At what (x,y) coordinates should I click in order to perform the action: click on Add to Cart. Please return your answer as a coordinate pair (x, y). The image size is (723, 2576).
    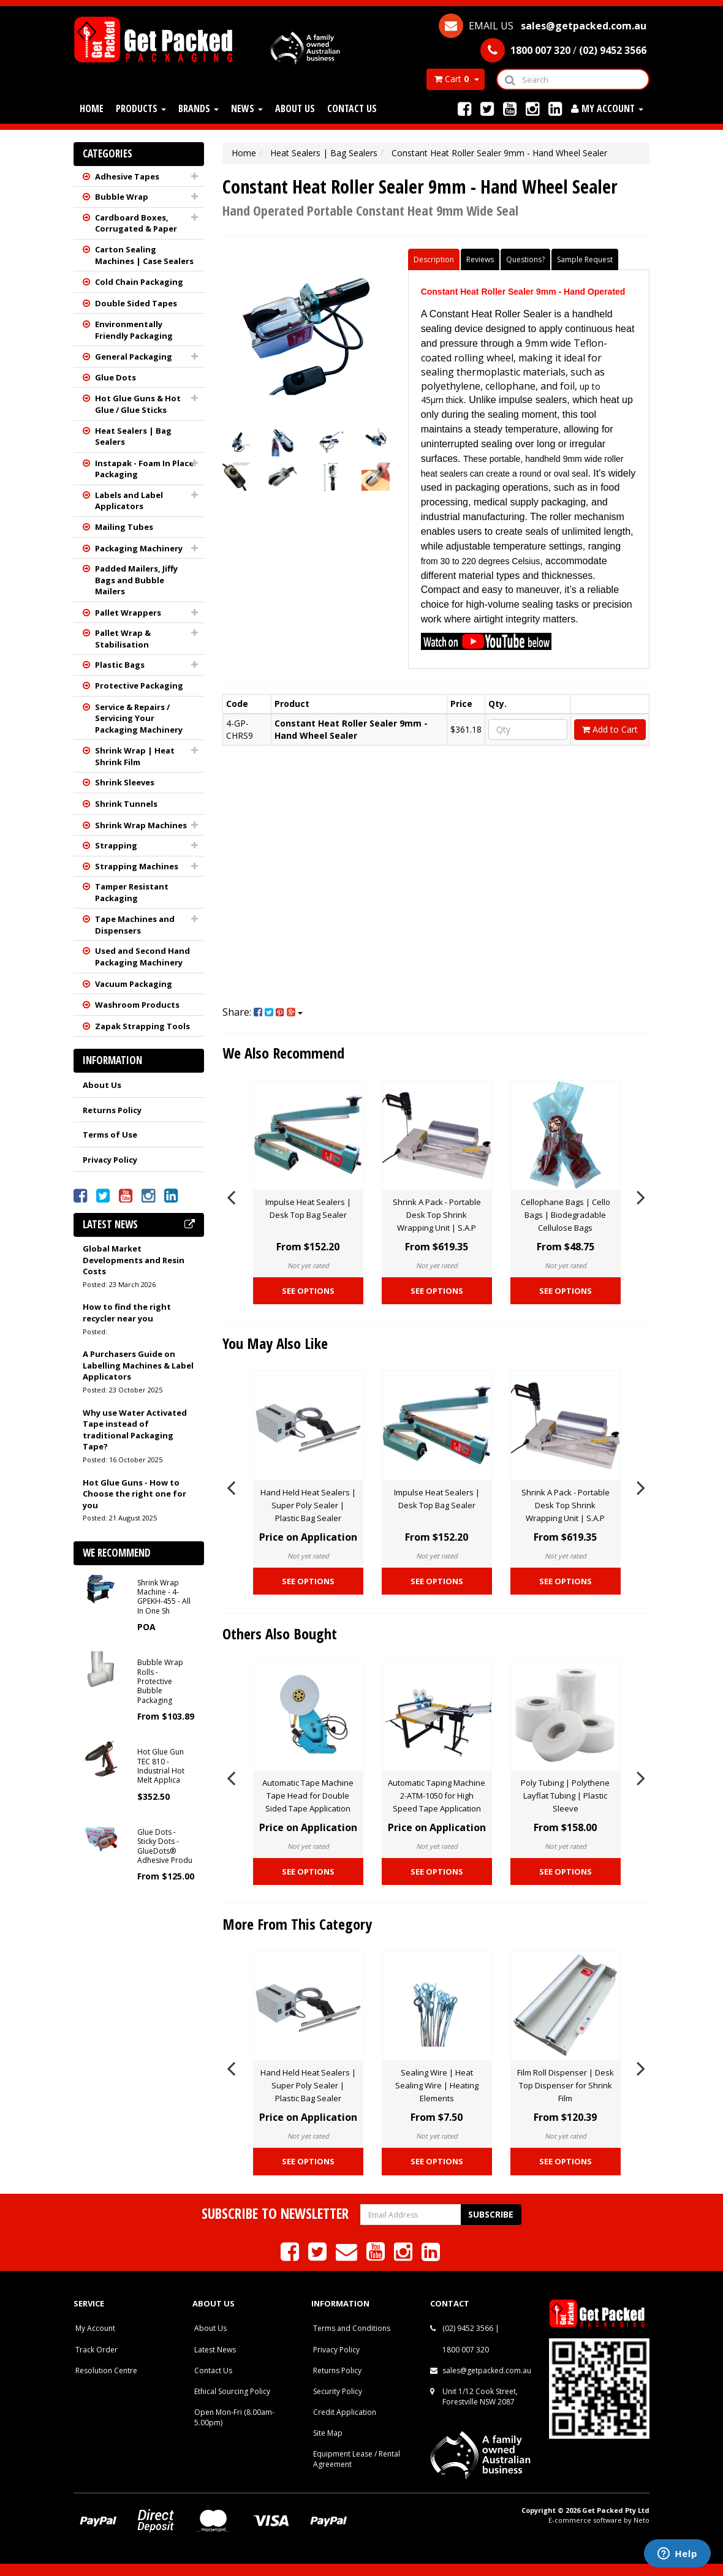
    Looking at the image, I should click on (610, 729).